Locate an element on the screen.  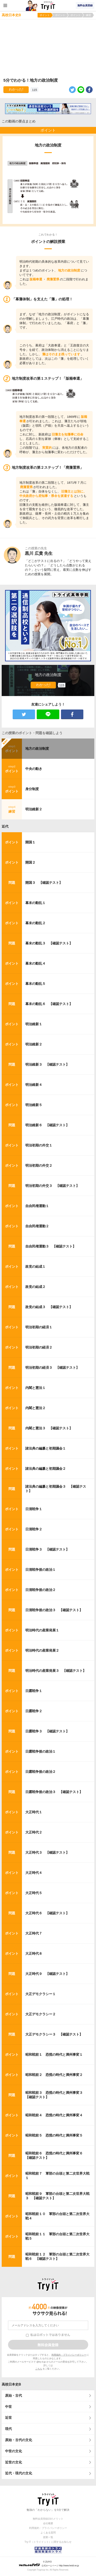
政党の結成１ is located at coordinates (35, 1266).